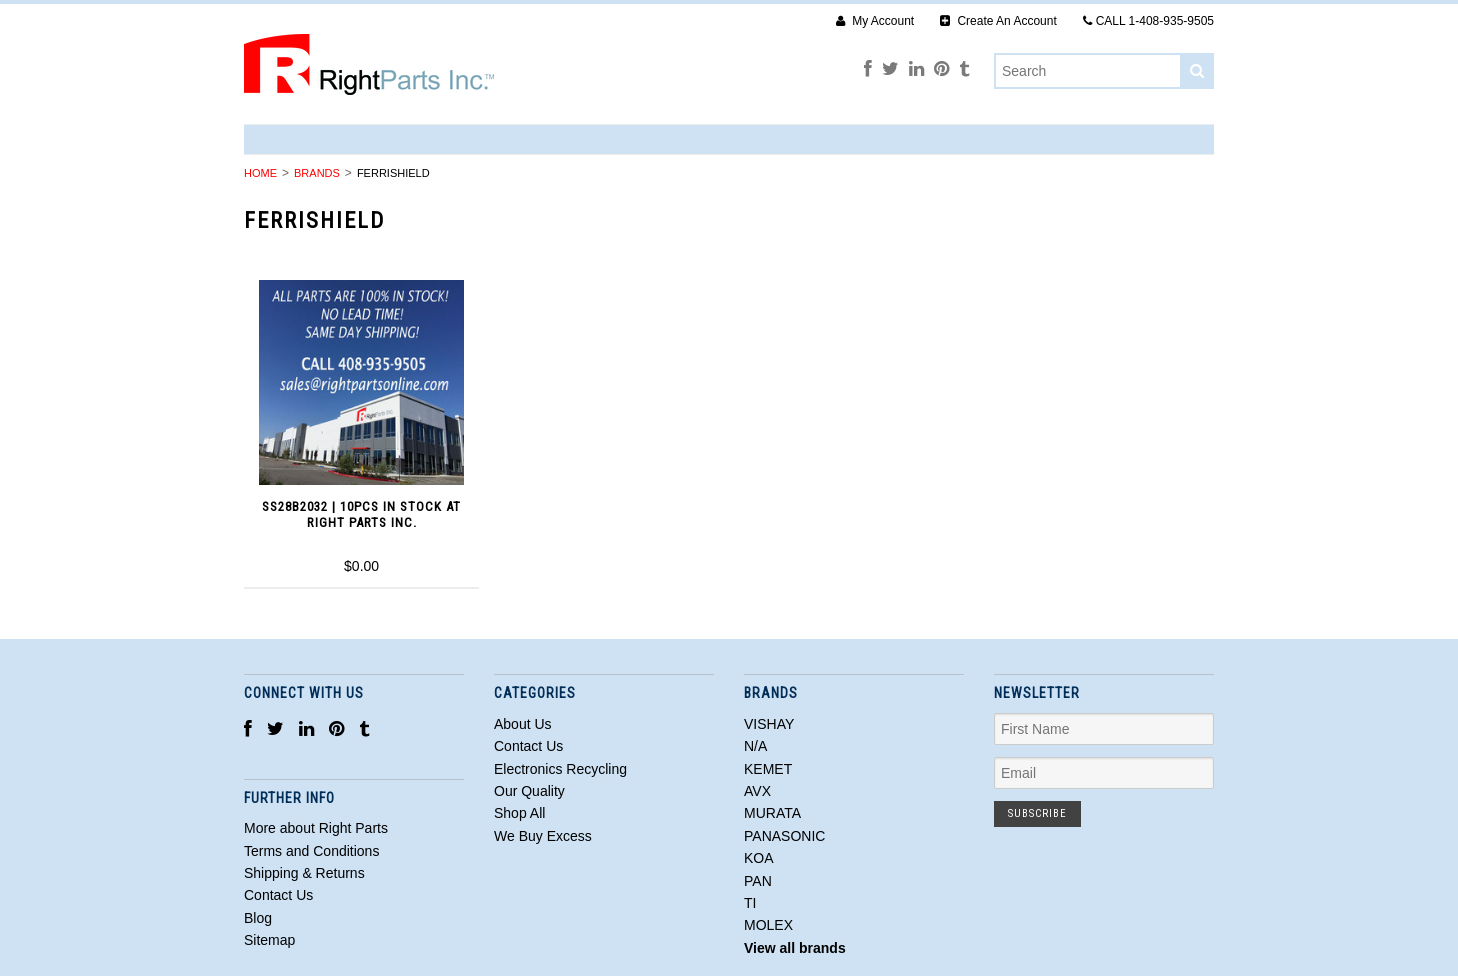 The image size is (1458, 976). What do you see at coordinates (260, 173) in the screenshot?
I see `Home` at bounding box center [260, 173].